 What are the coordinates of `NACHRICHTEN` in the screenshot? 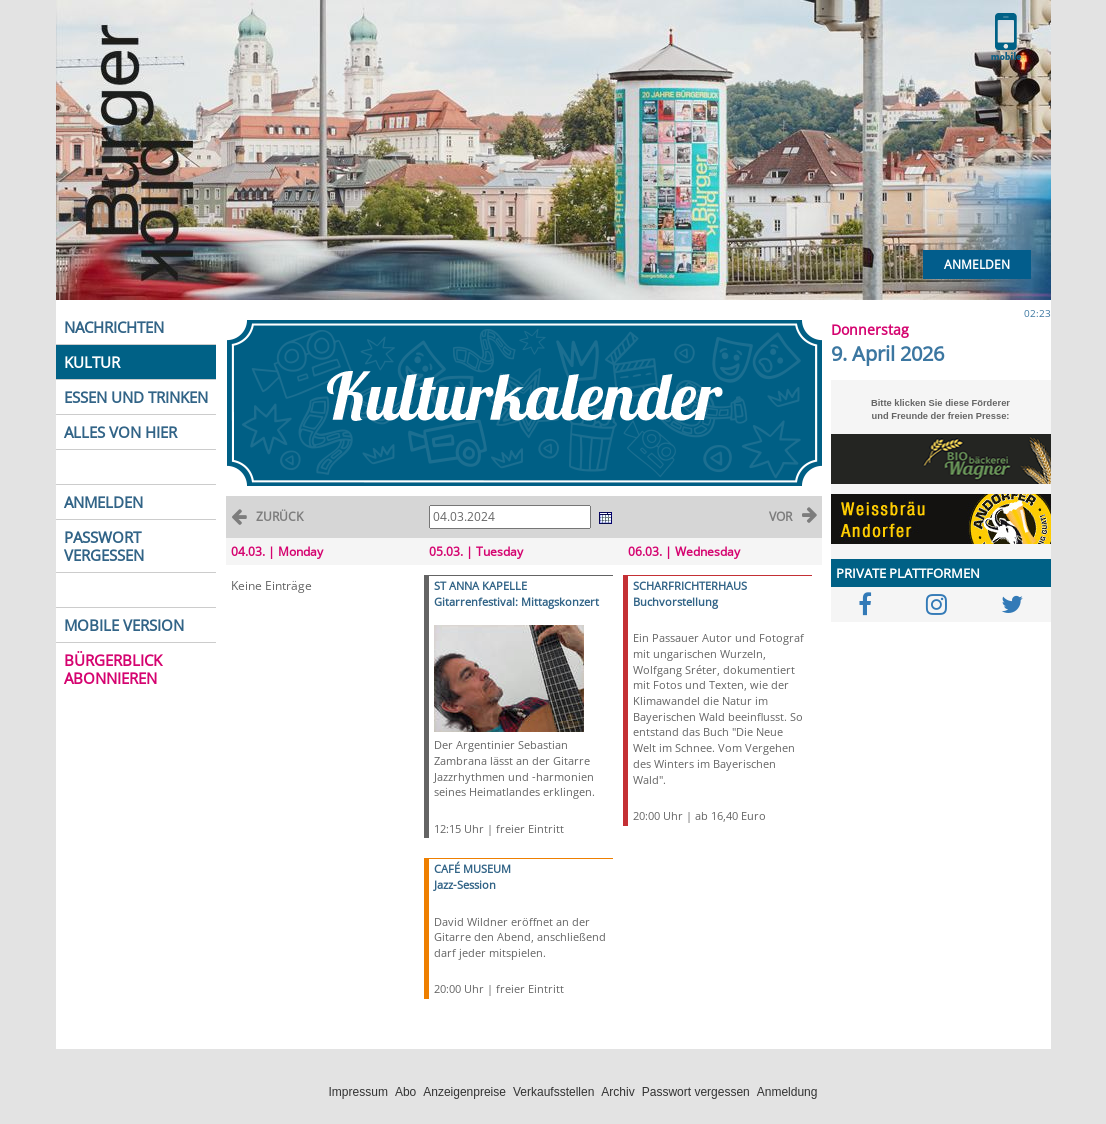 It's located at (114, 327).